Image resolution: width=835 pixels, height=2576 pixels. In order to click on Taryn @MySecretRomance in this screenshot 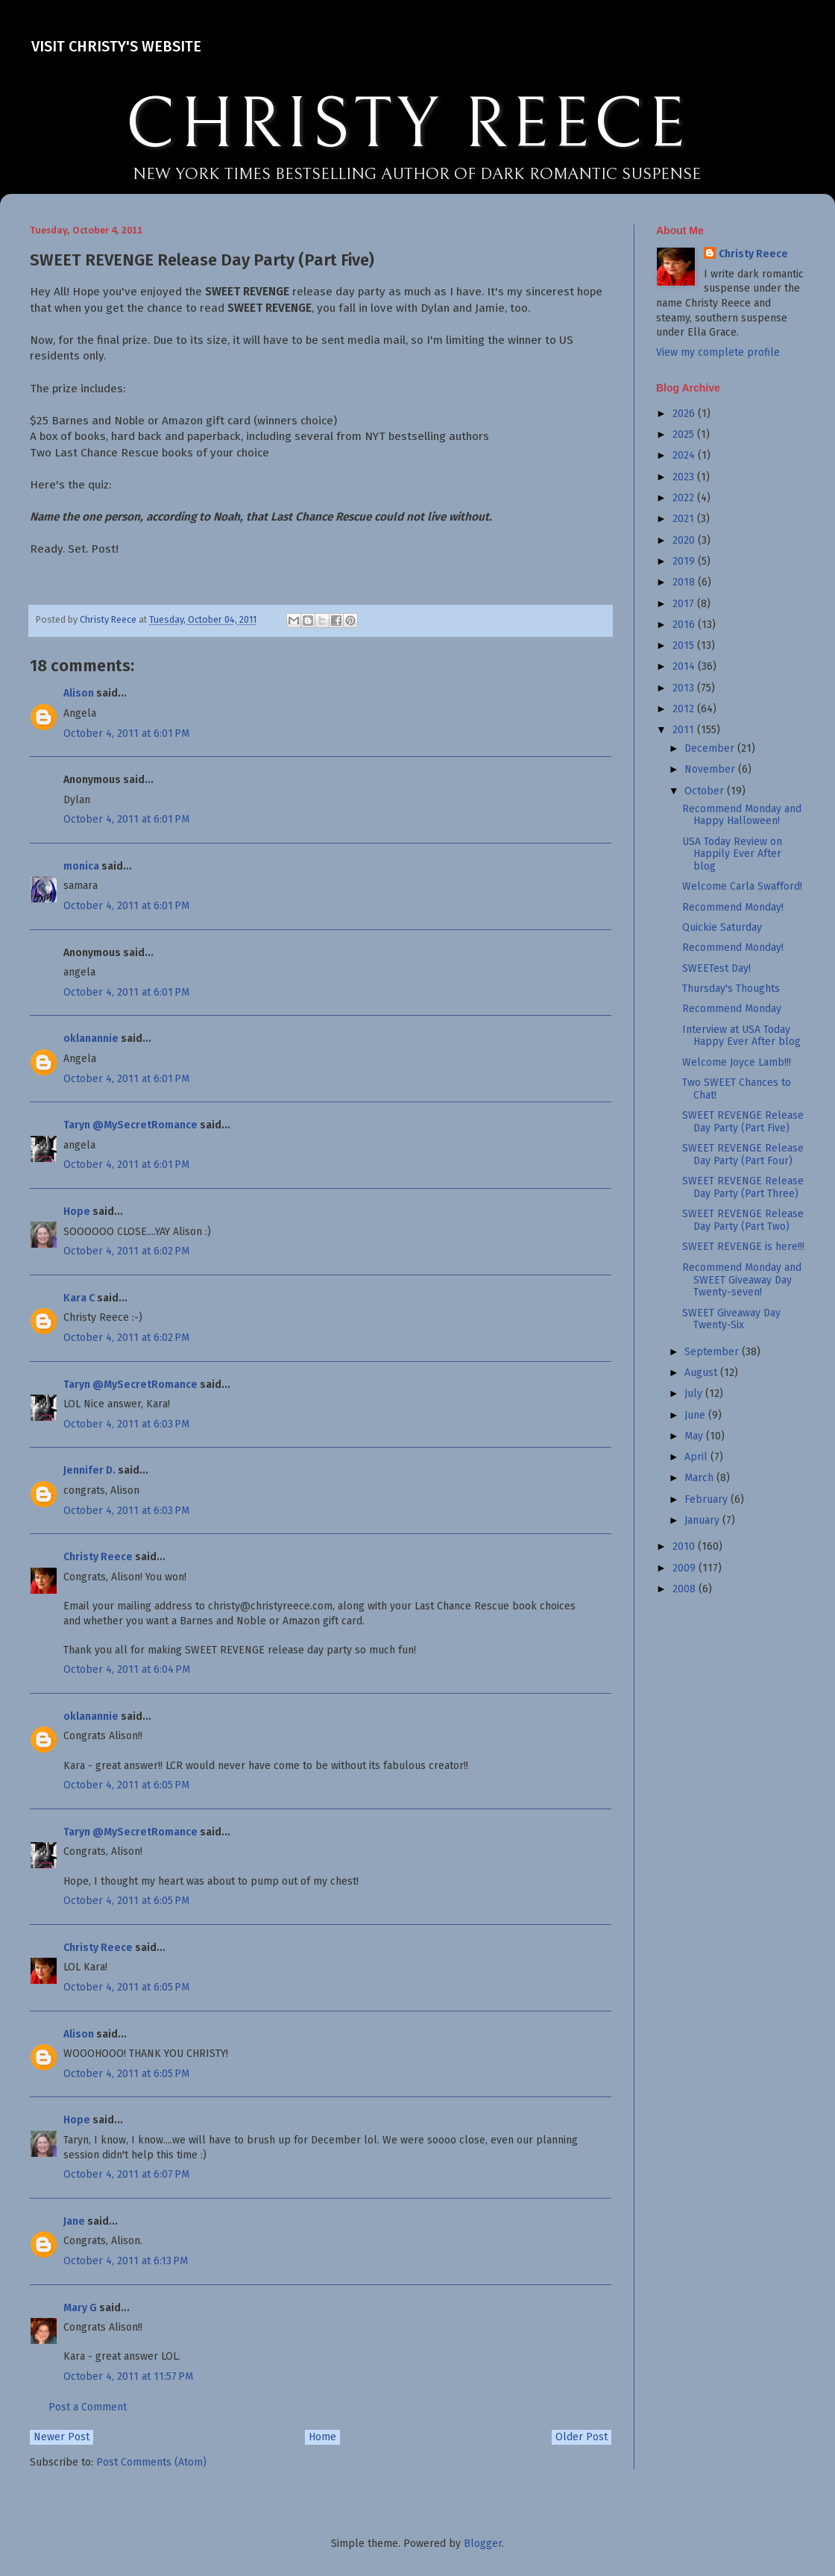, I will do `click(130, 1125)`.